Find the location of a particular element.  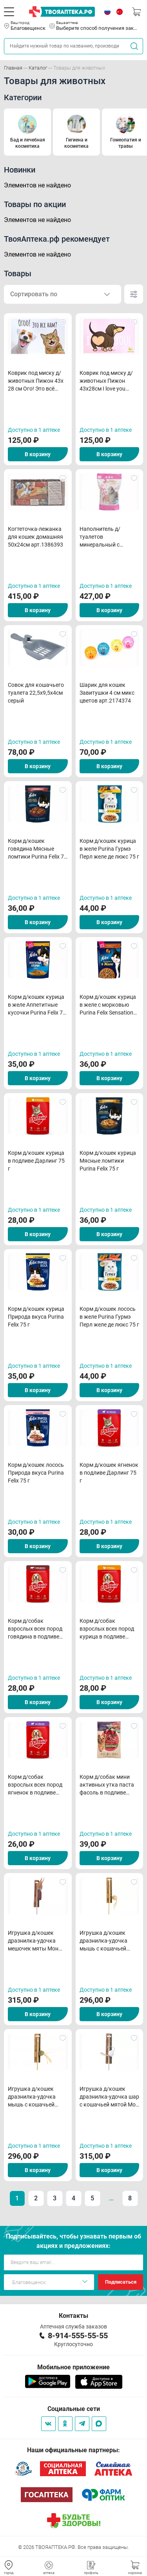

Корм д/кошек курица Природа вкуса Purina Felix 75 г is located at coordinates (36, 1317).